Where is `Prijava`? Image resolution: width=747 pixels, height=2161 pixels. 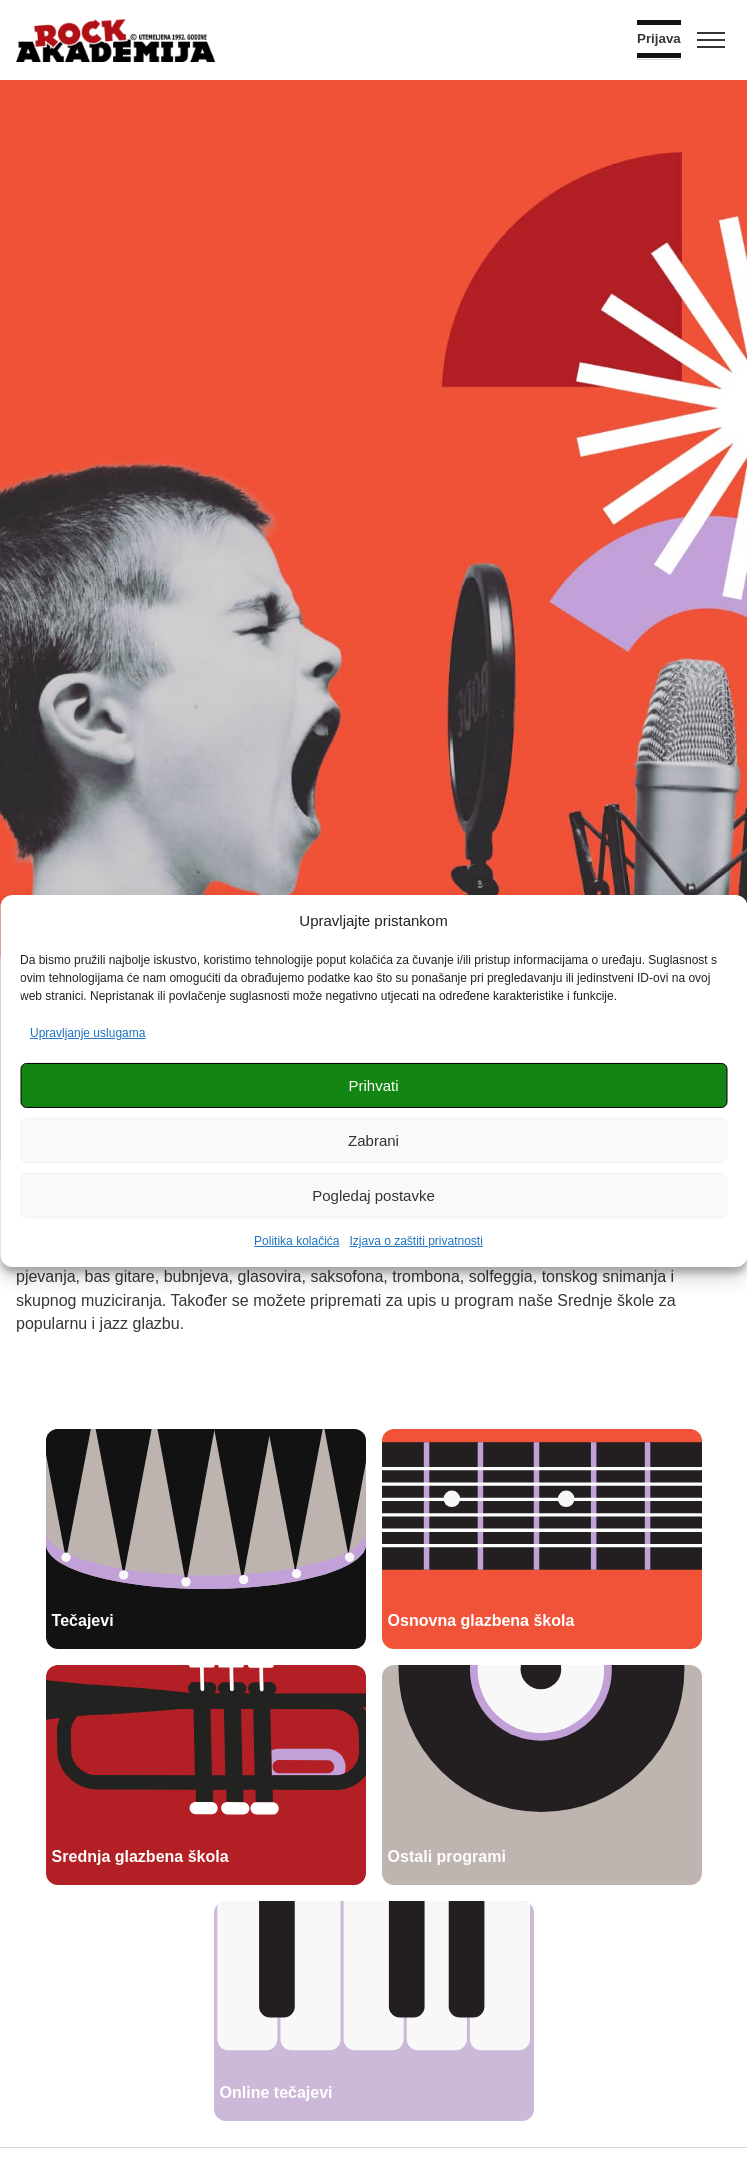 Prijava is located at coordinates (659, 39).